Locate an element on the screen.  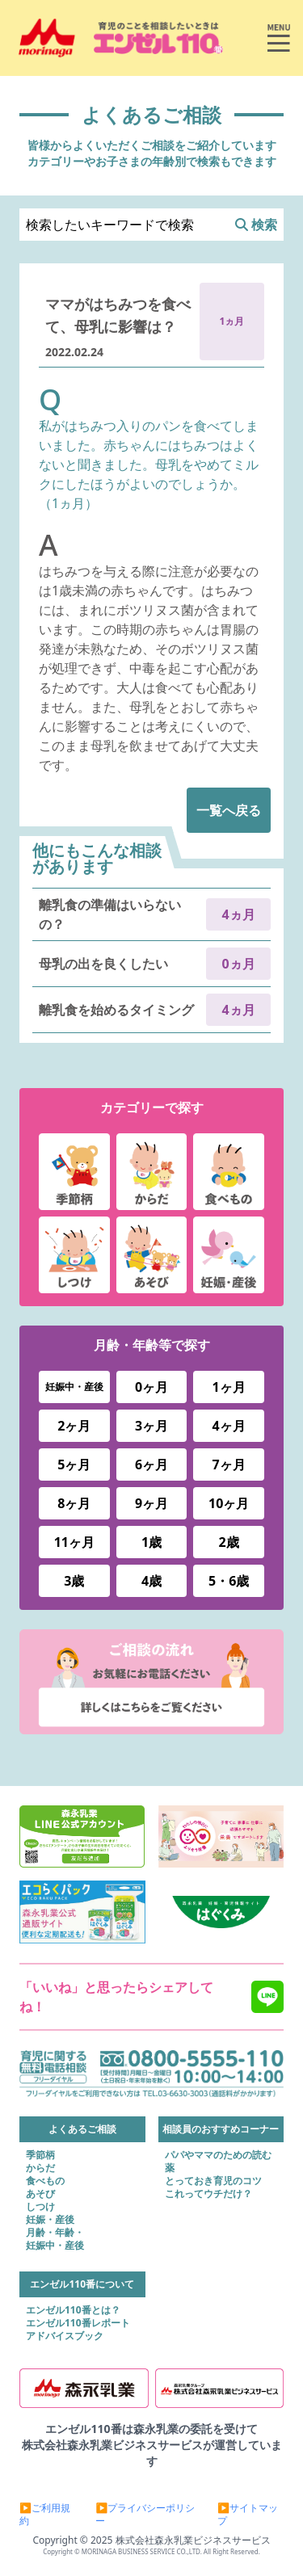
7ヶ月 is located at coordinates (229, 1464).